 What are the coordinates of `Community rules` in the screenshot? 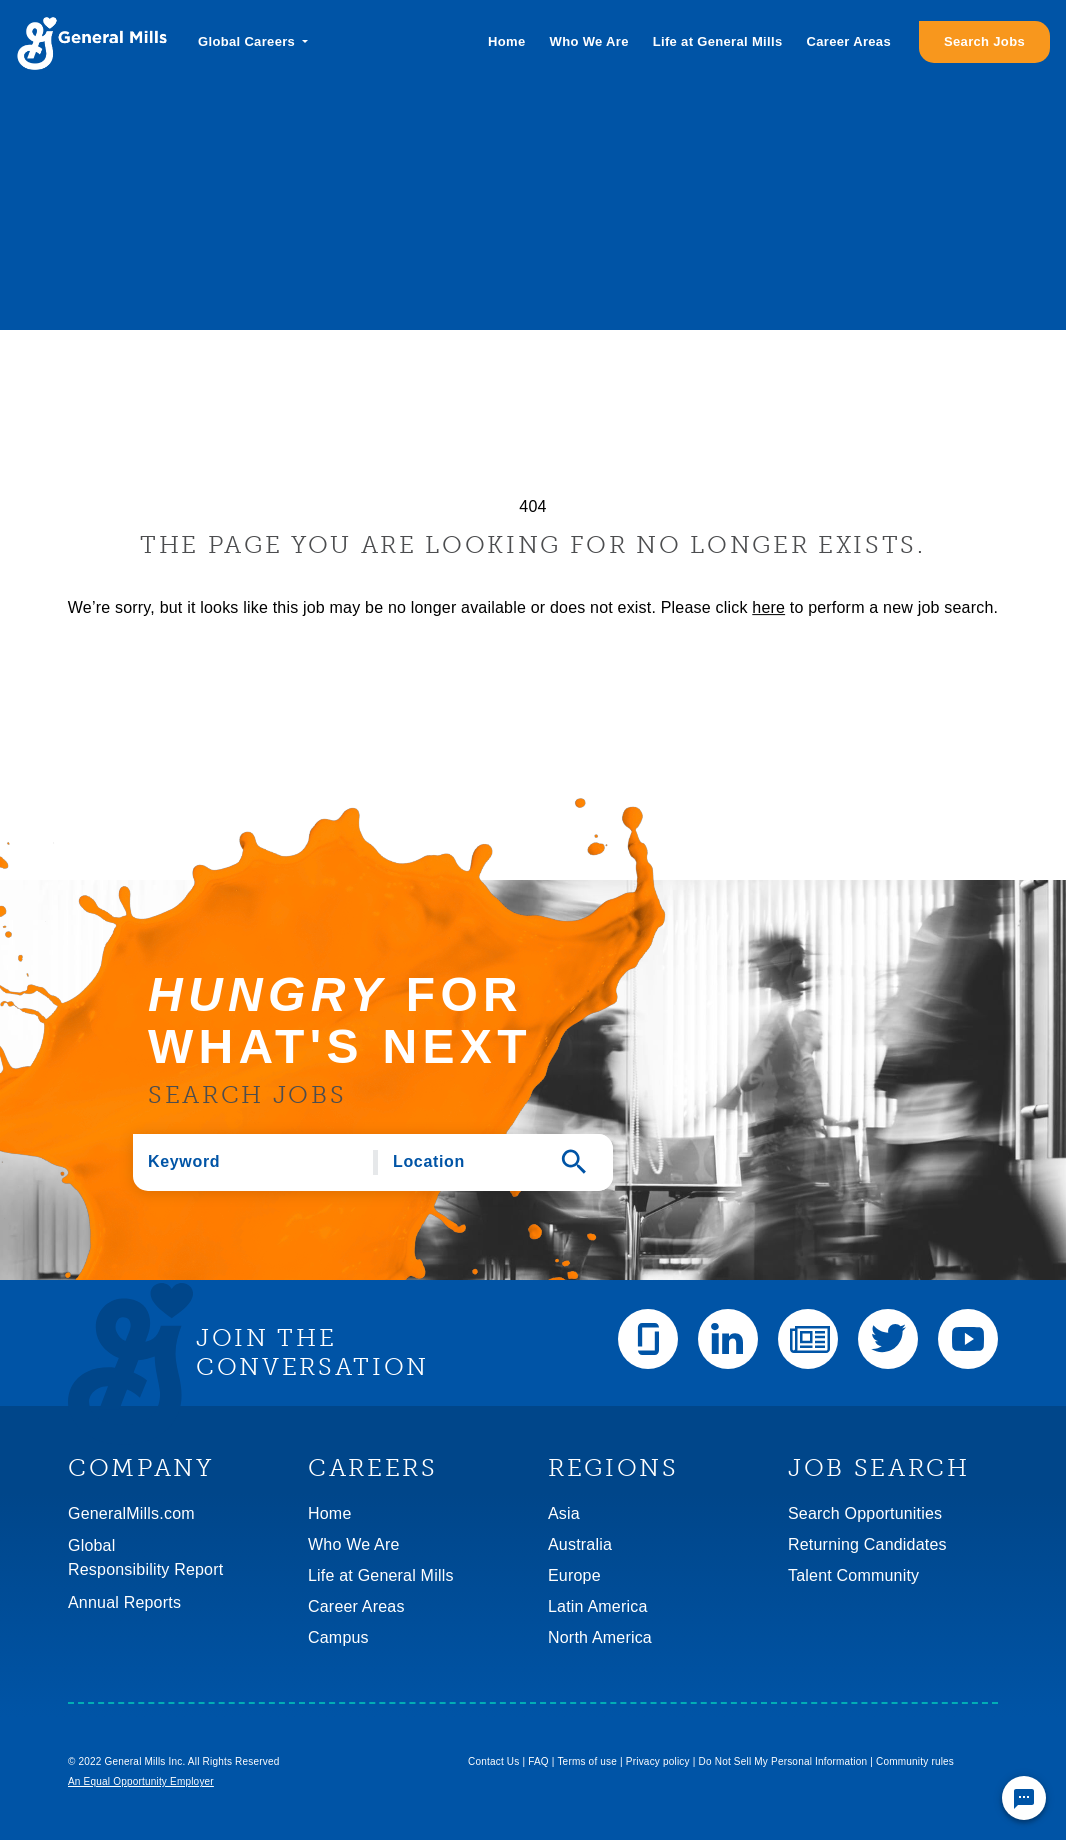 It's located at (915, 1761).